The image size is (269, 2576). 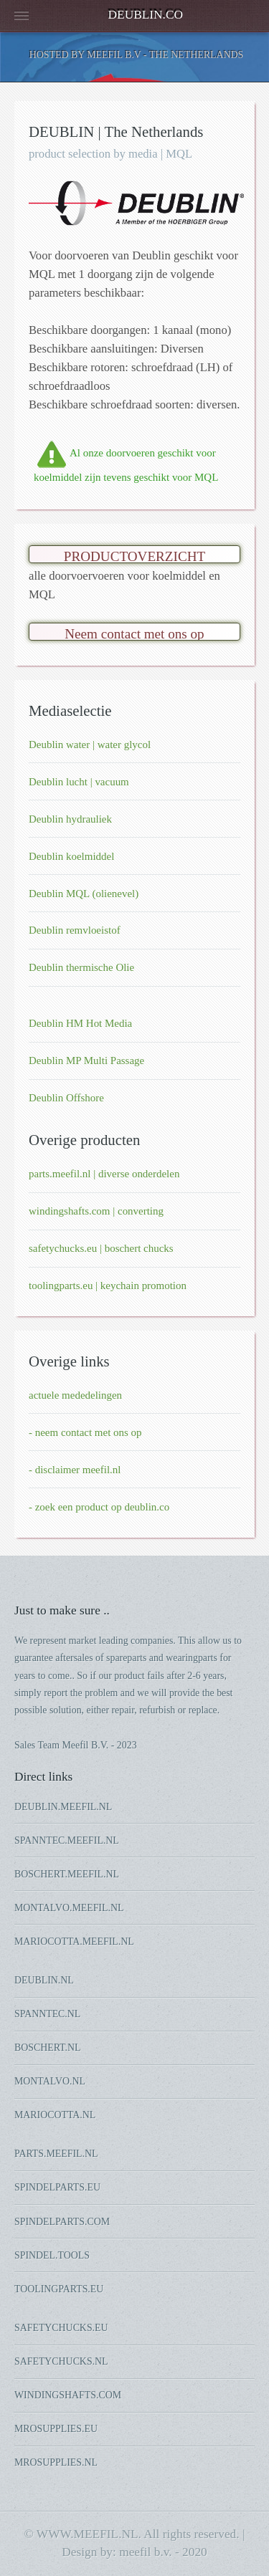 I want to click on MROSUPPLIES.EU, so click(x=56, y=2428).